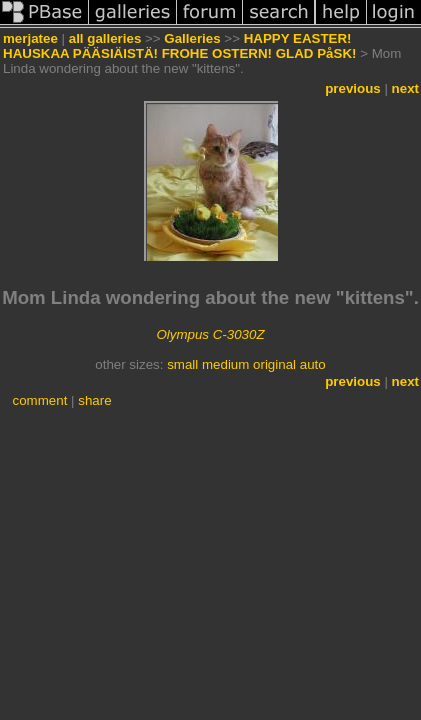  I want to click on comment, so click(40, 400).